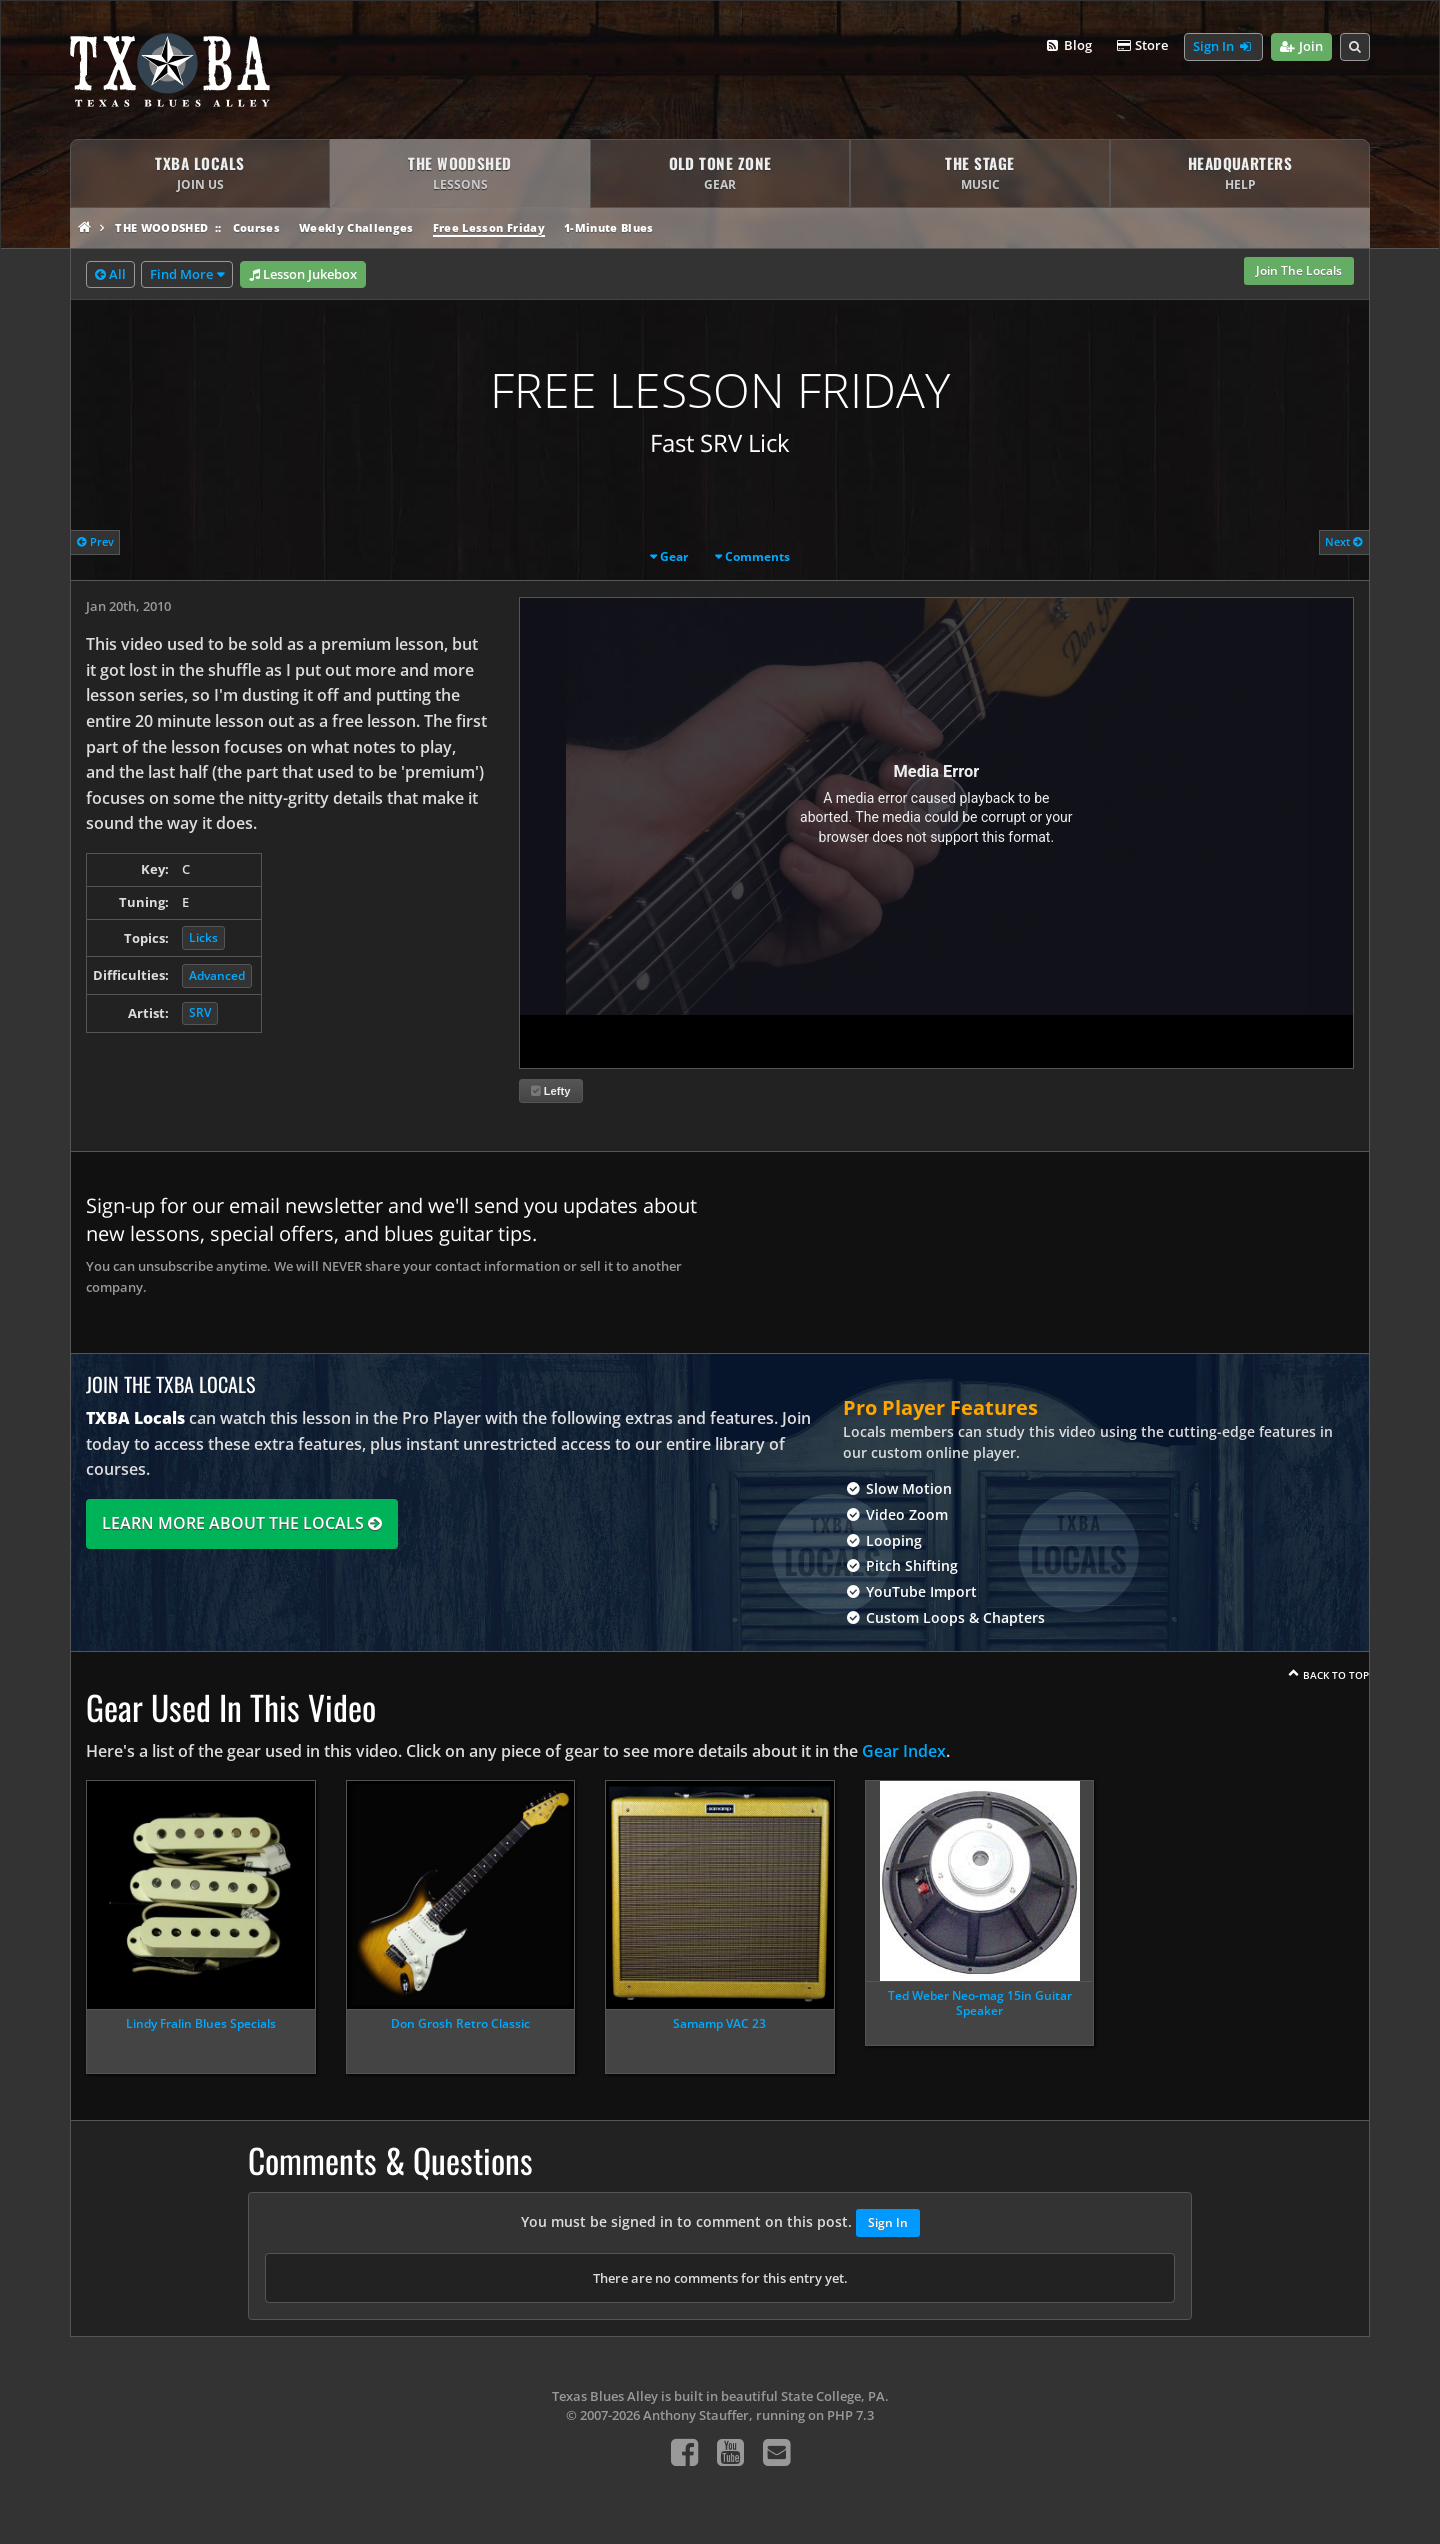 The height and width of the screenshot is (2544, 1440). What do you see at coordinates (356, 227) in the screenshot?
I see `Weekly Challenges` at bounding box center [356, 227].